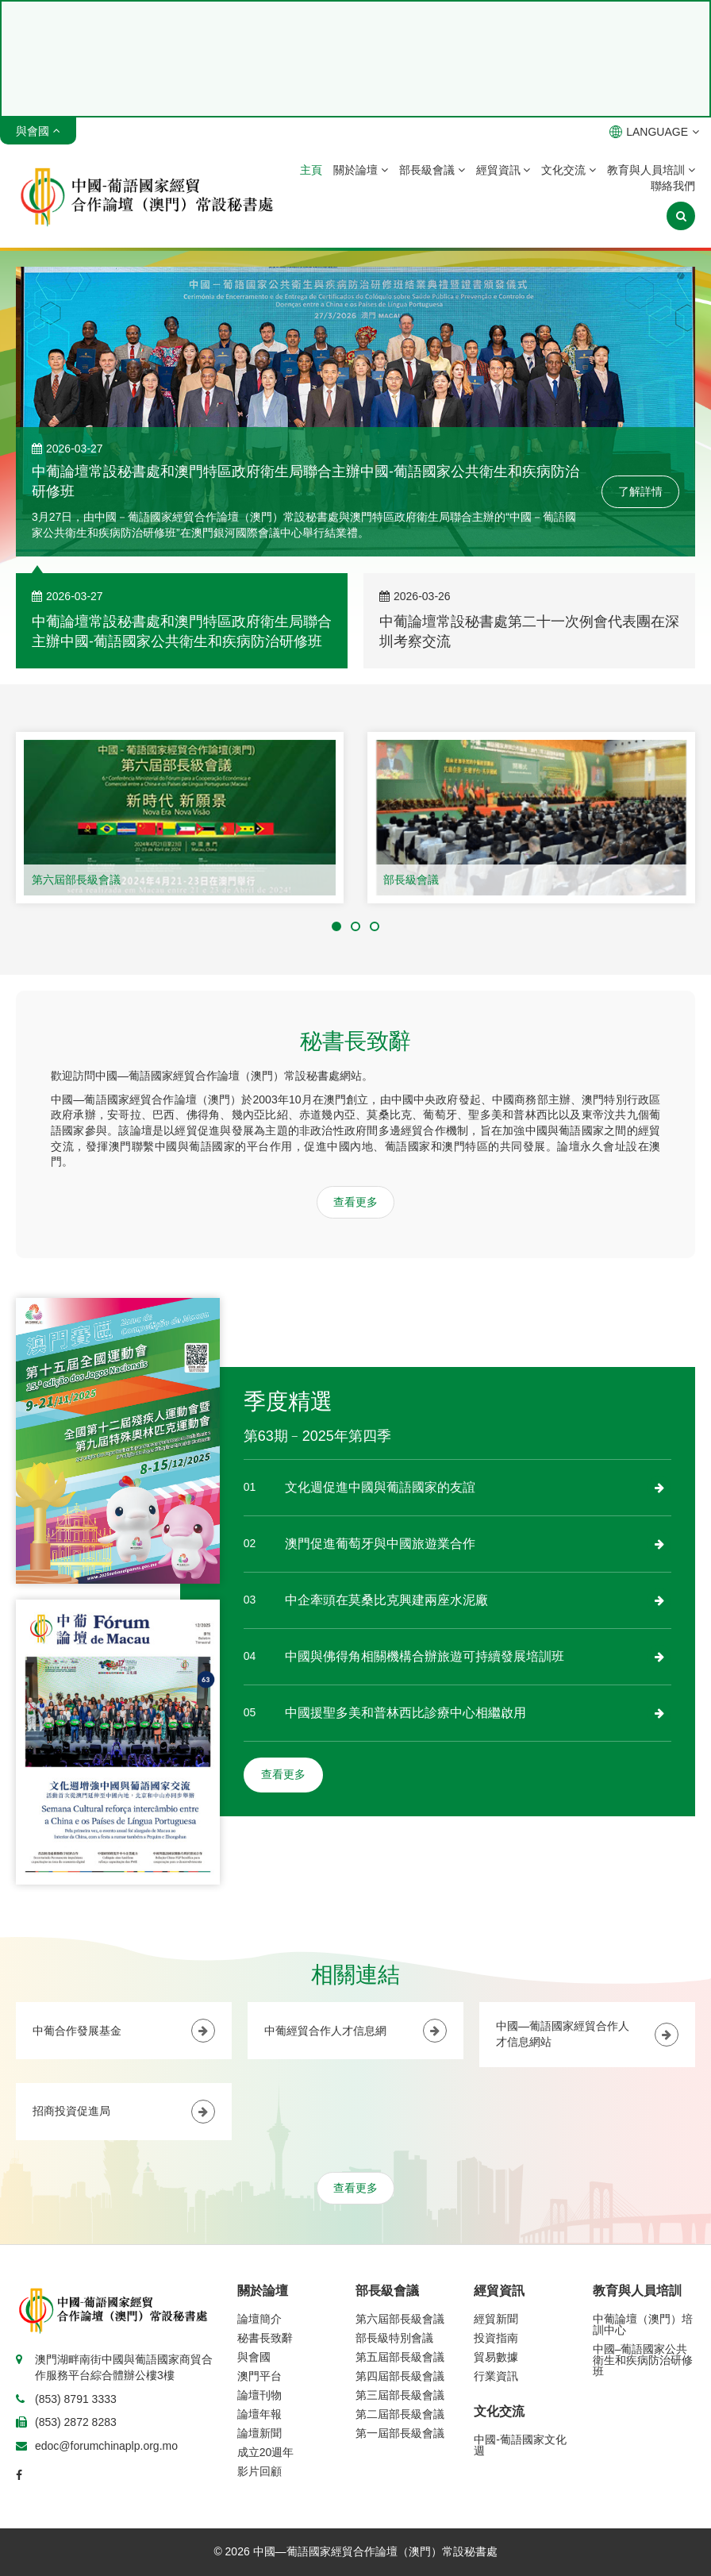 The image size is (711, 2576). What do you see at coordinates (265, 2337) in the screenshot?
I see `秘書長致辭` at bounding box center [265, 2337].